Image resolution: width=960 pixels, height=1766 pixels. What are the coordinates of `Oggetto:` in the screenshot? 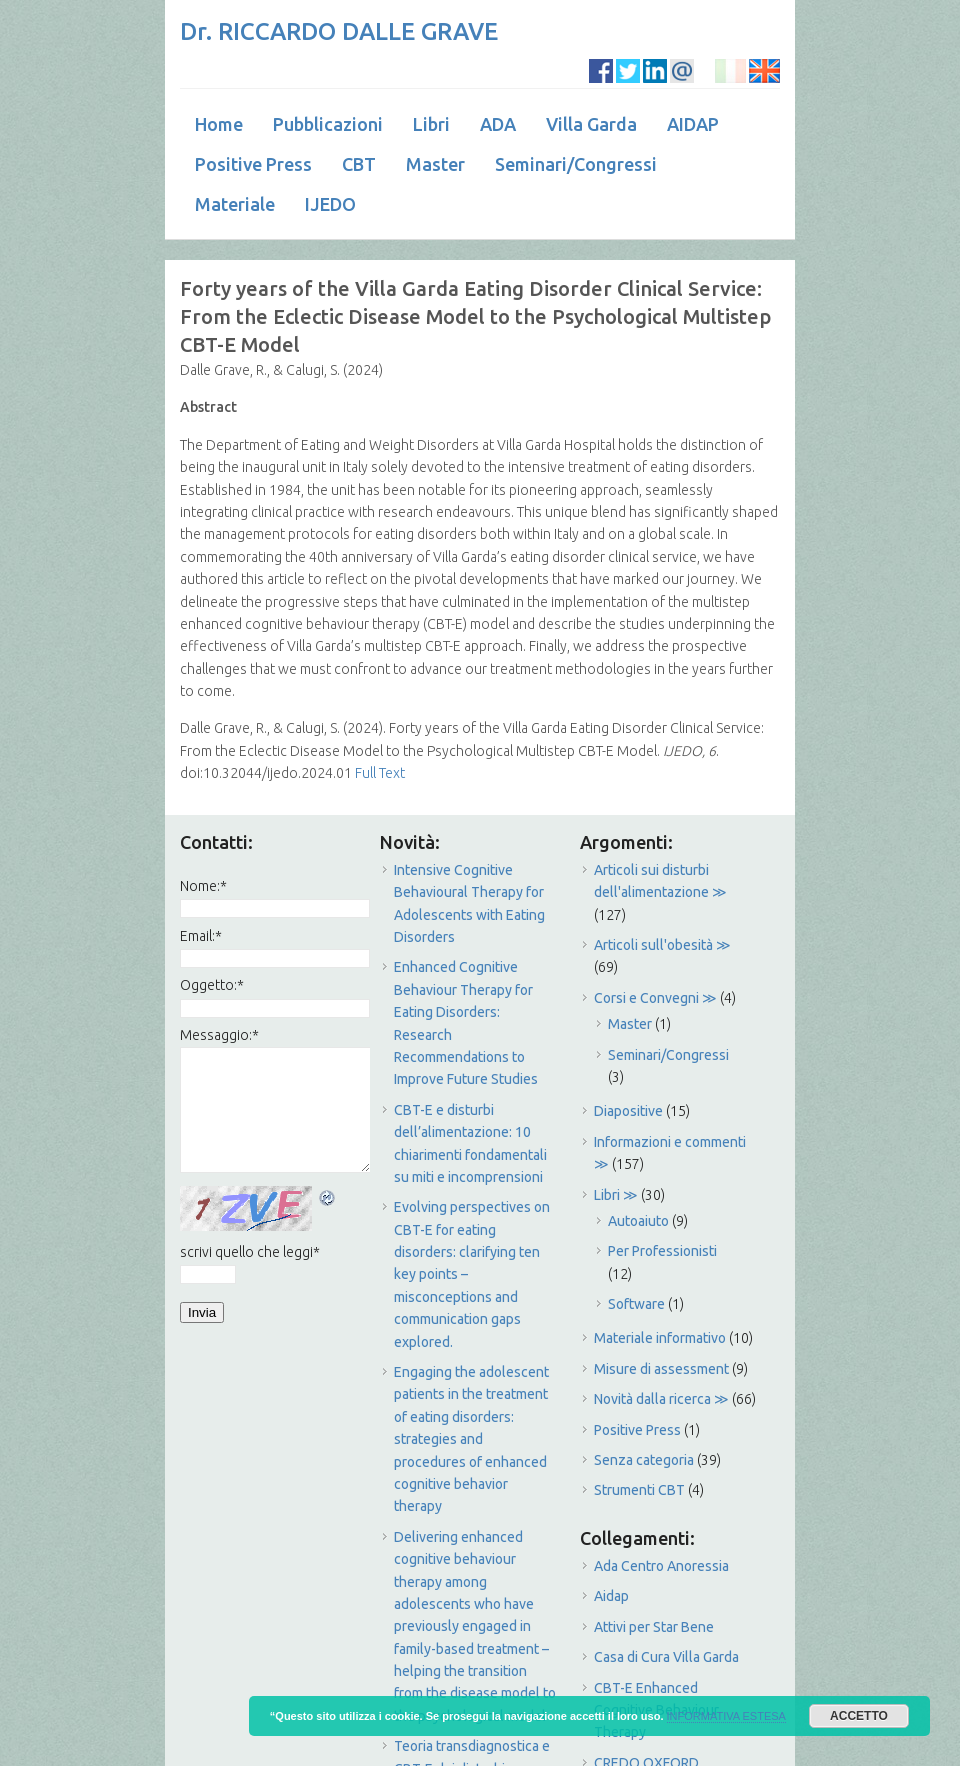 It's located at (212, 985).